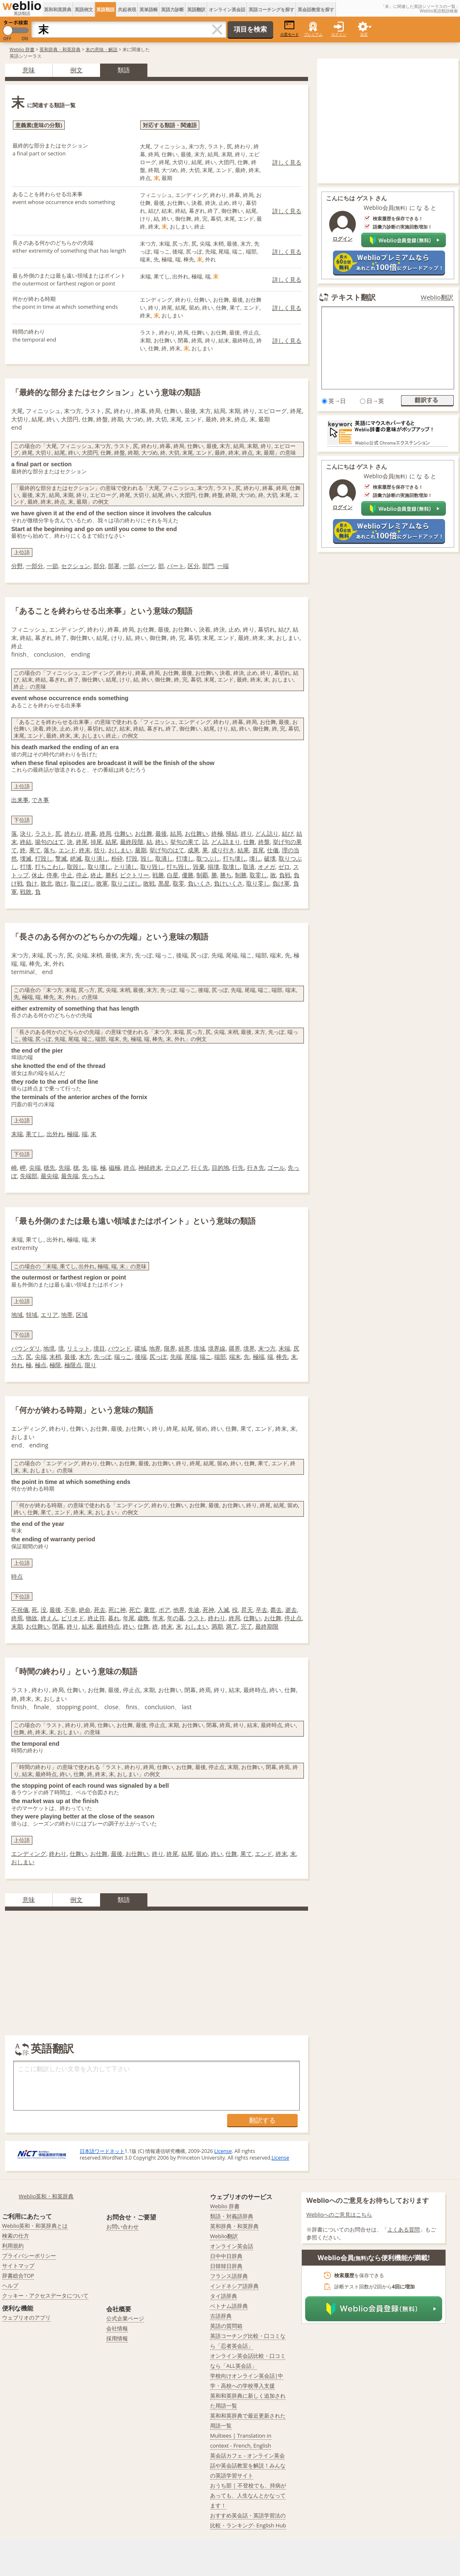 This screenshot has width=460, height=2576. I want to click on サイトマップ, so click(18, 2265).